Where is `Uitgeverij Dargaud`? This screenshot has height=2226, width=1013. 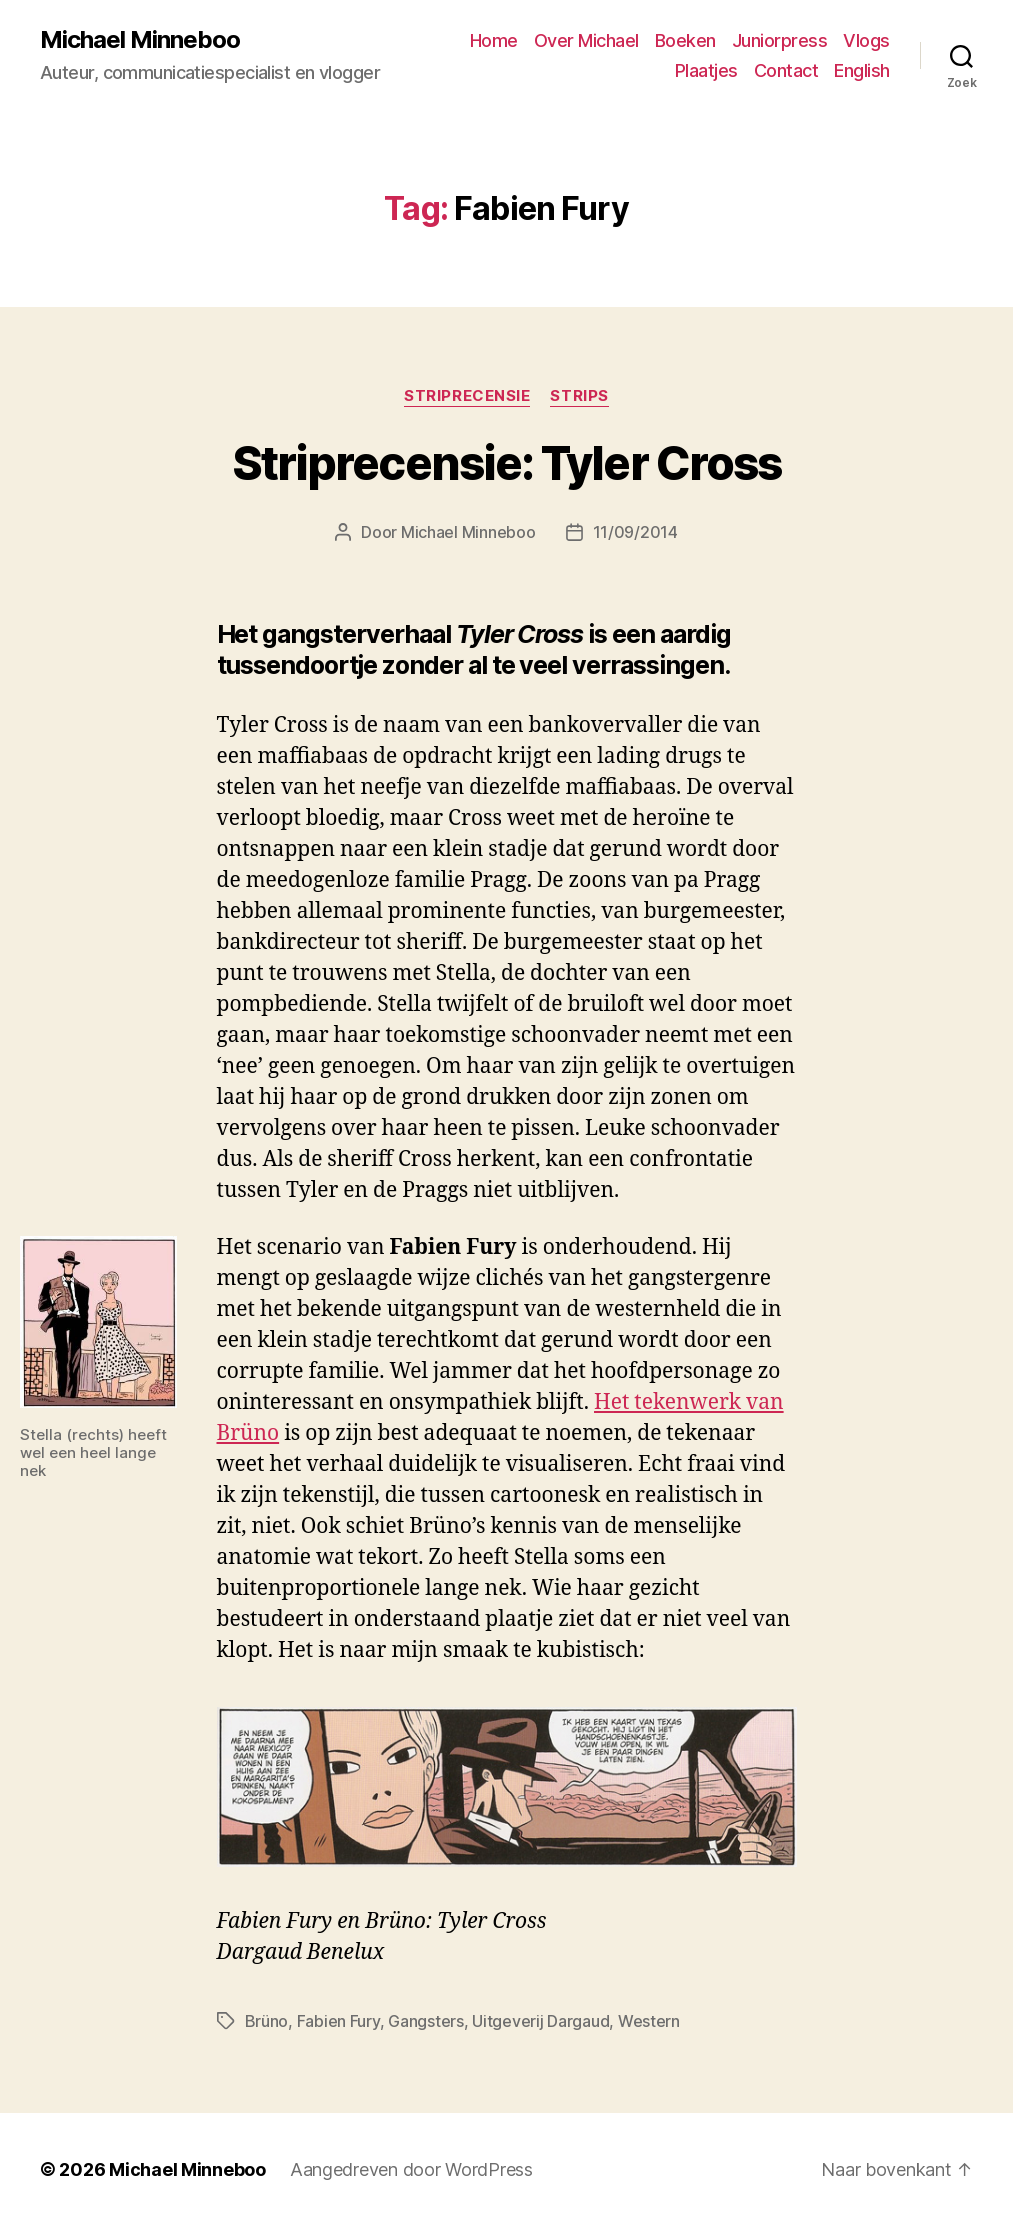
Uitgeverij Dargaud is located at coordinates (540, 2021).